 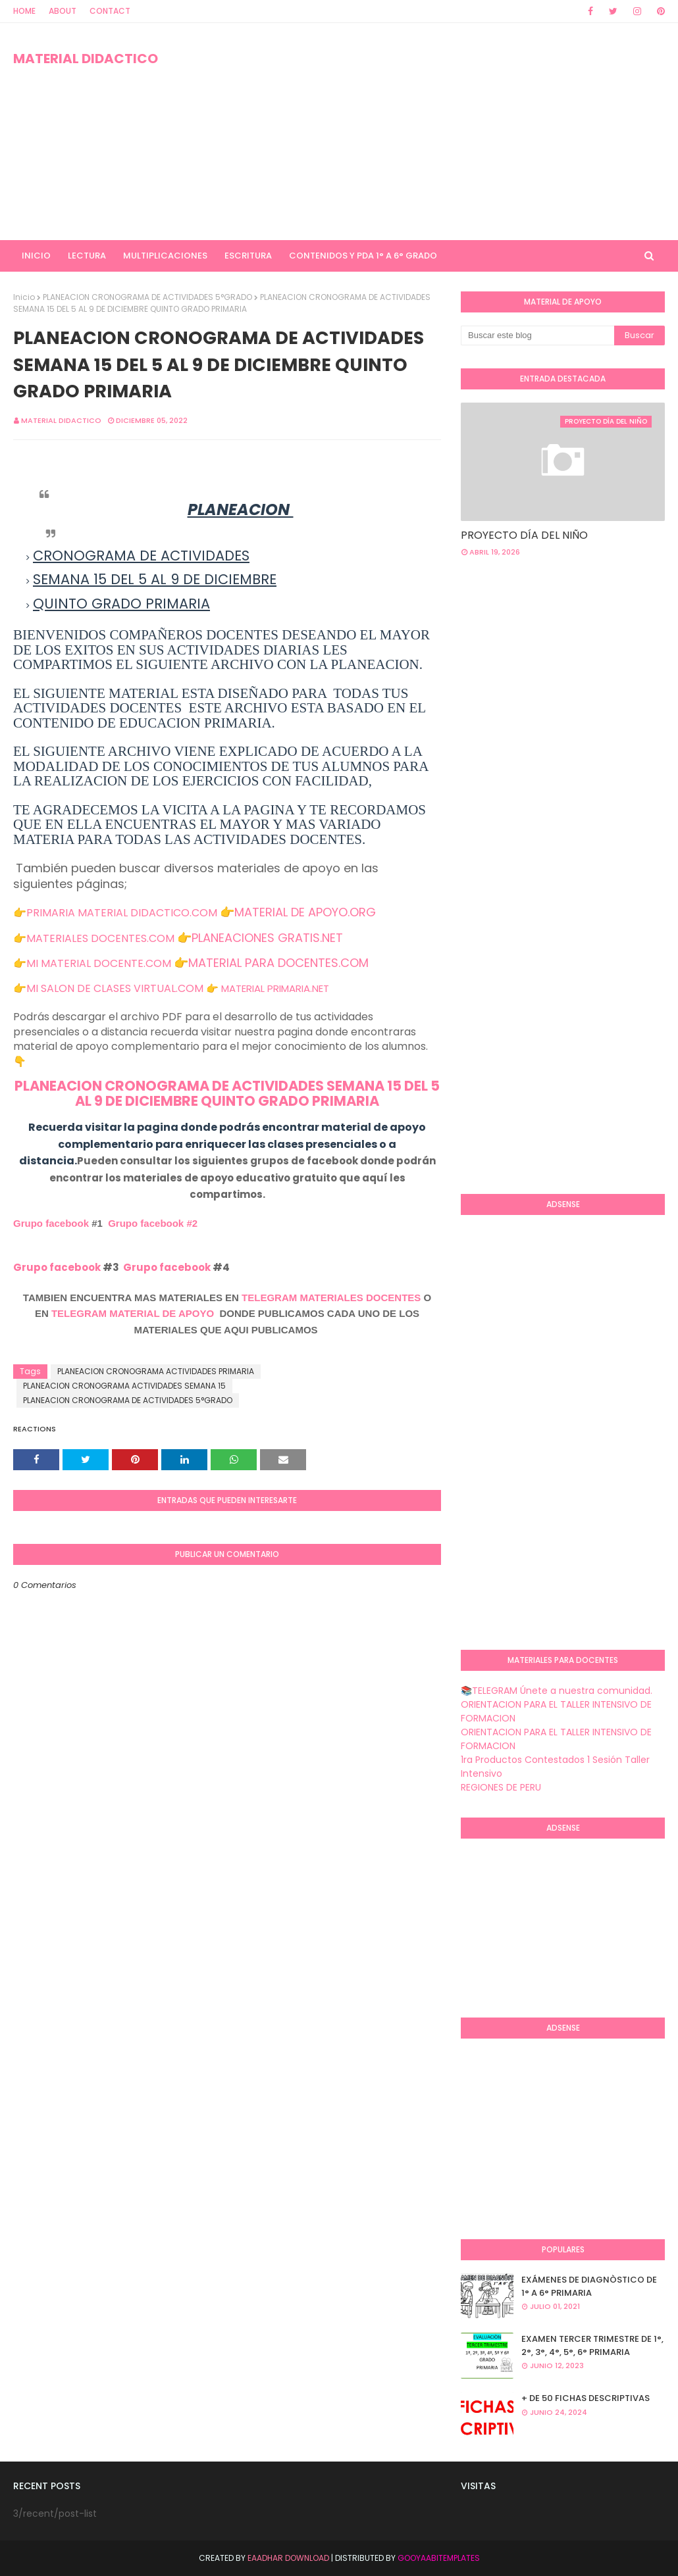 I want to click on EXAMEN TERCER TRIMESTRE DE 1°, 2°, 3°, 4°, 5°, 6° PRIMARIA, so click(x=592, y=2345).